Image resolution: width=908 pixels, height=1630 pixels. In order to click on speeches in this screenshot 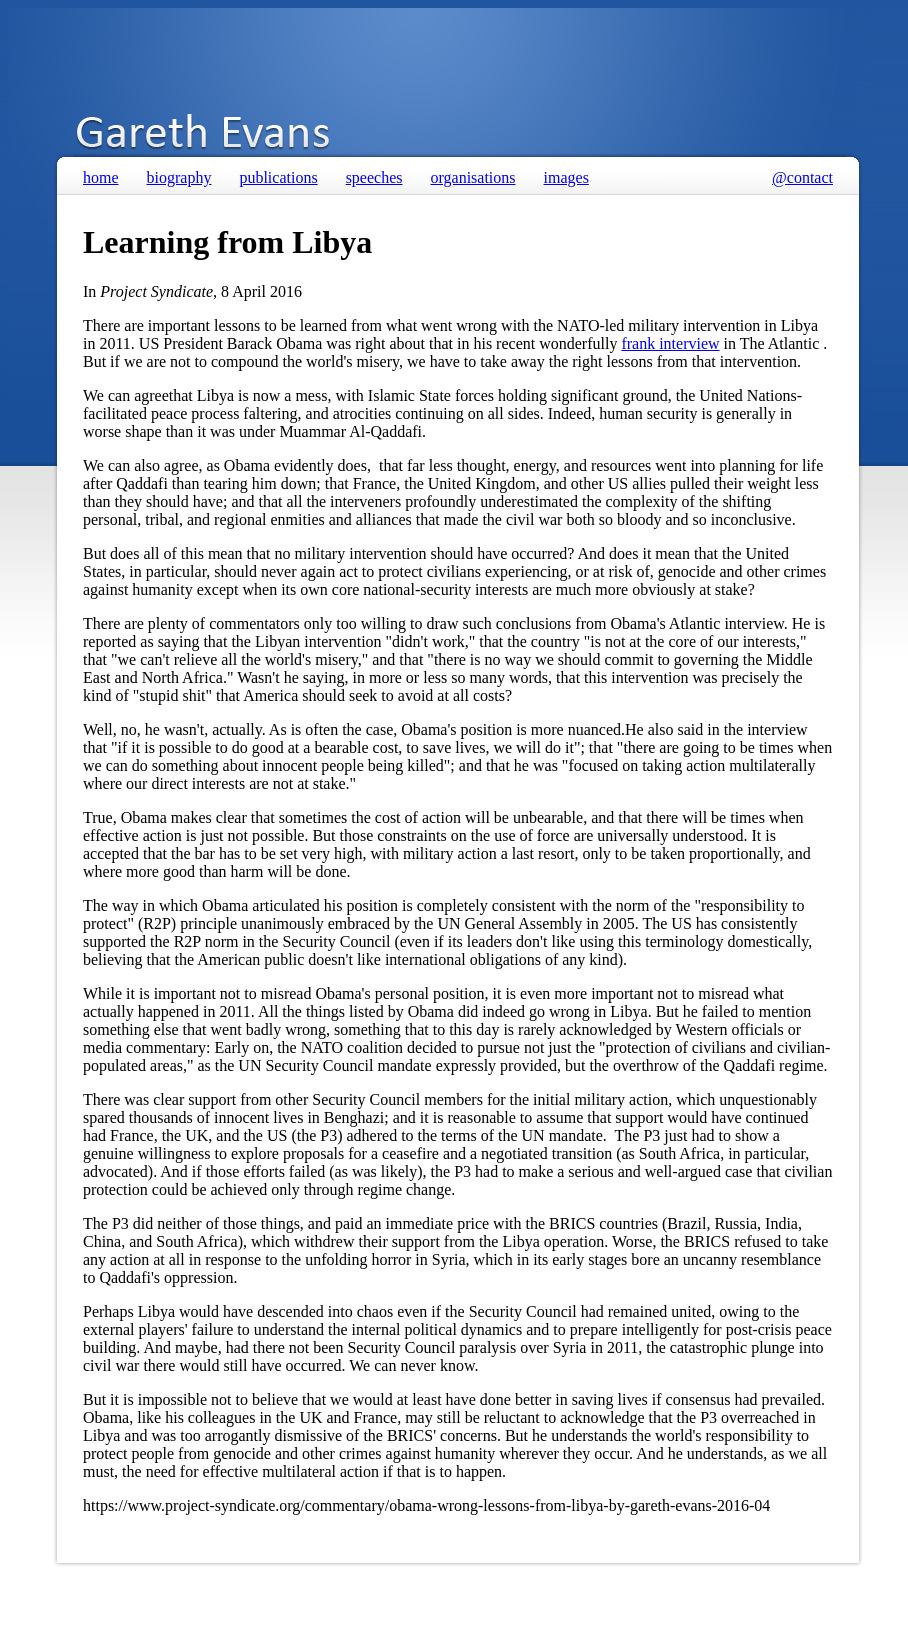, I will do `click(374, 177)`.